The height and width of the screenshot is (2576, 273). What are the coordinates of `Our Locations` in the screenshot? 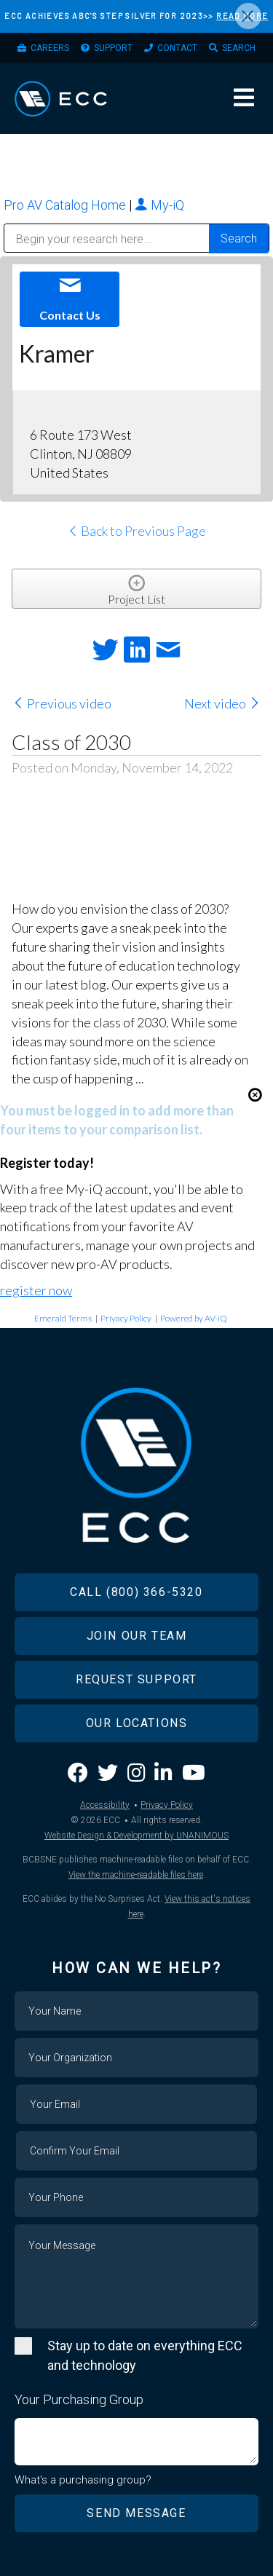 It's located at (137, 1723).